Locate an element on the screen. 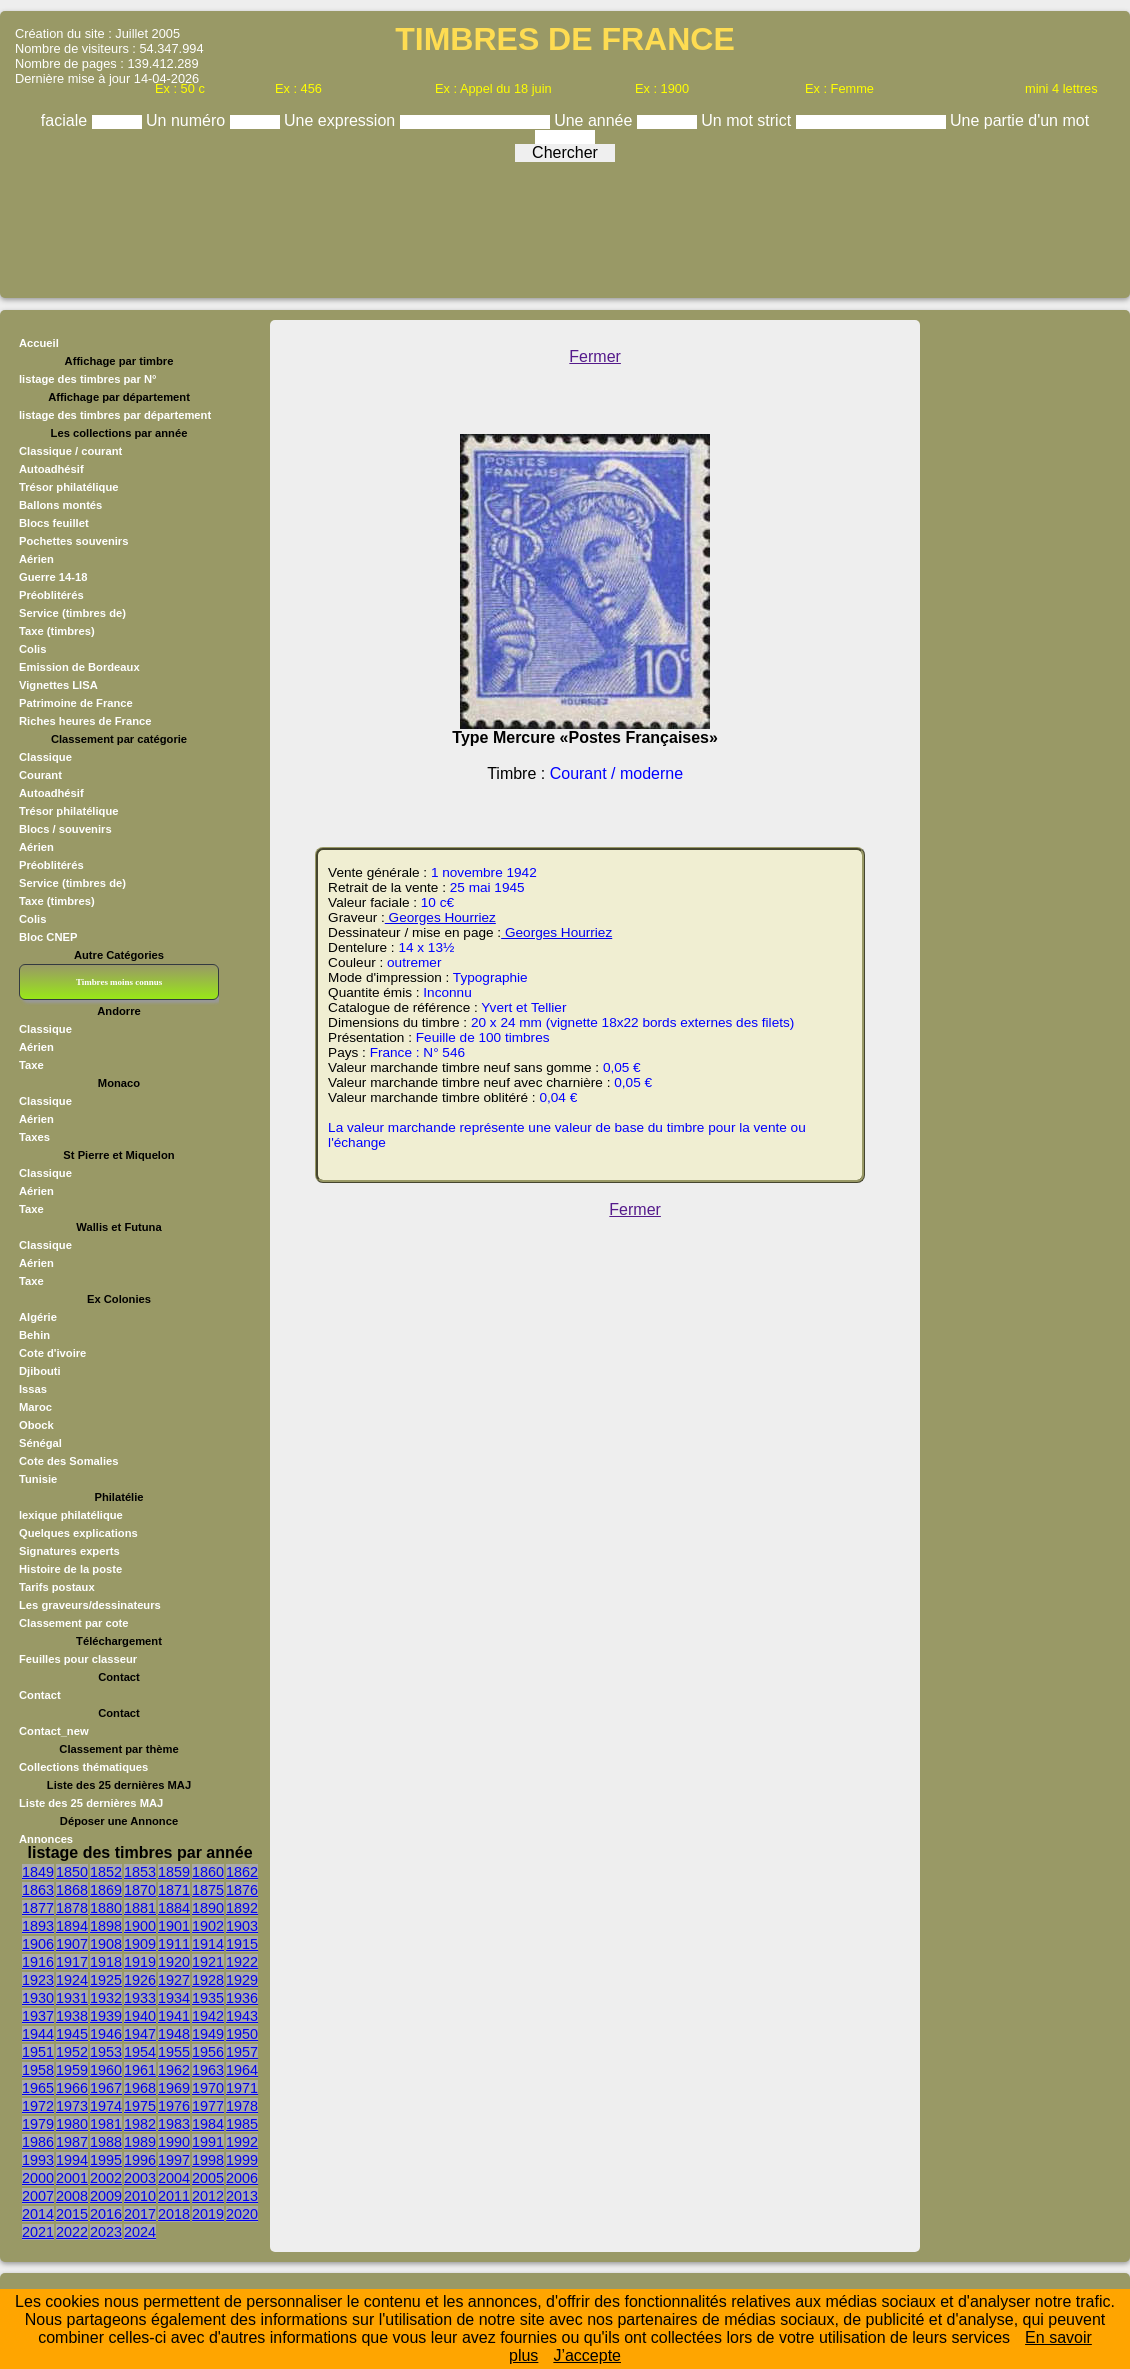 The width and height of the screenshot is (1130, 2369). 2011 is located at coordinates (174, 2196).